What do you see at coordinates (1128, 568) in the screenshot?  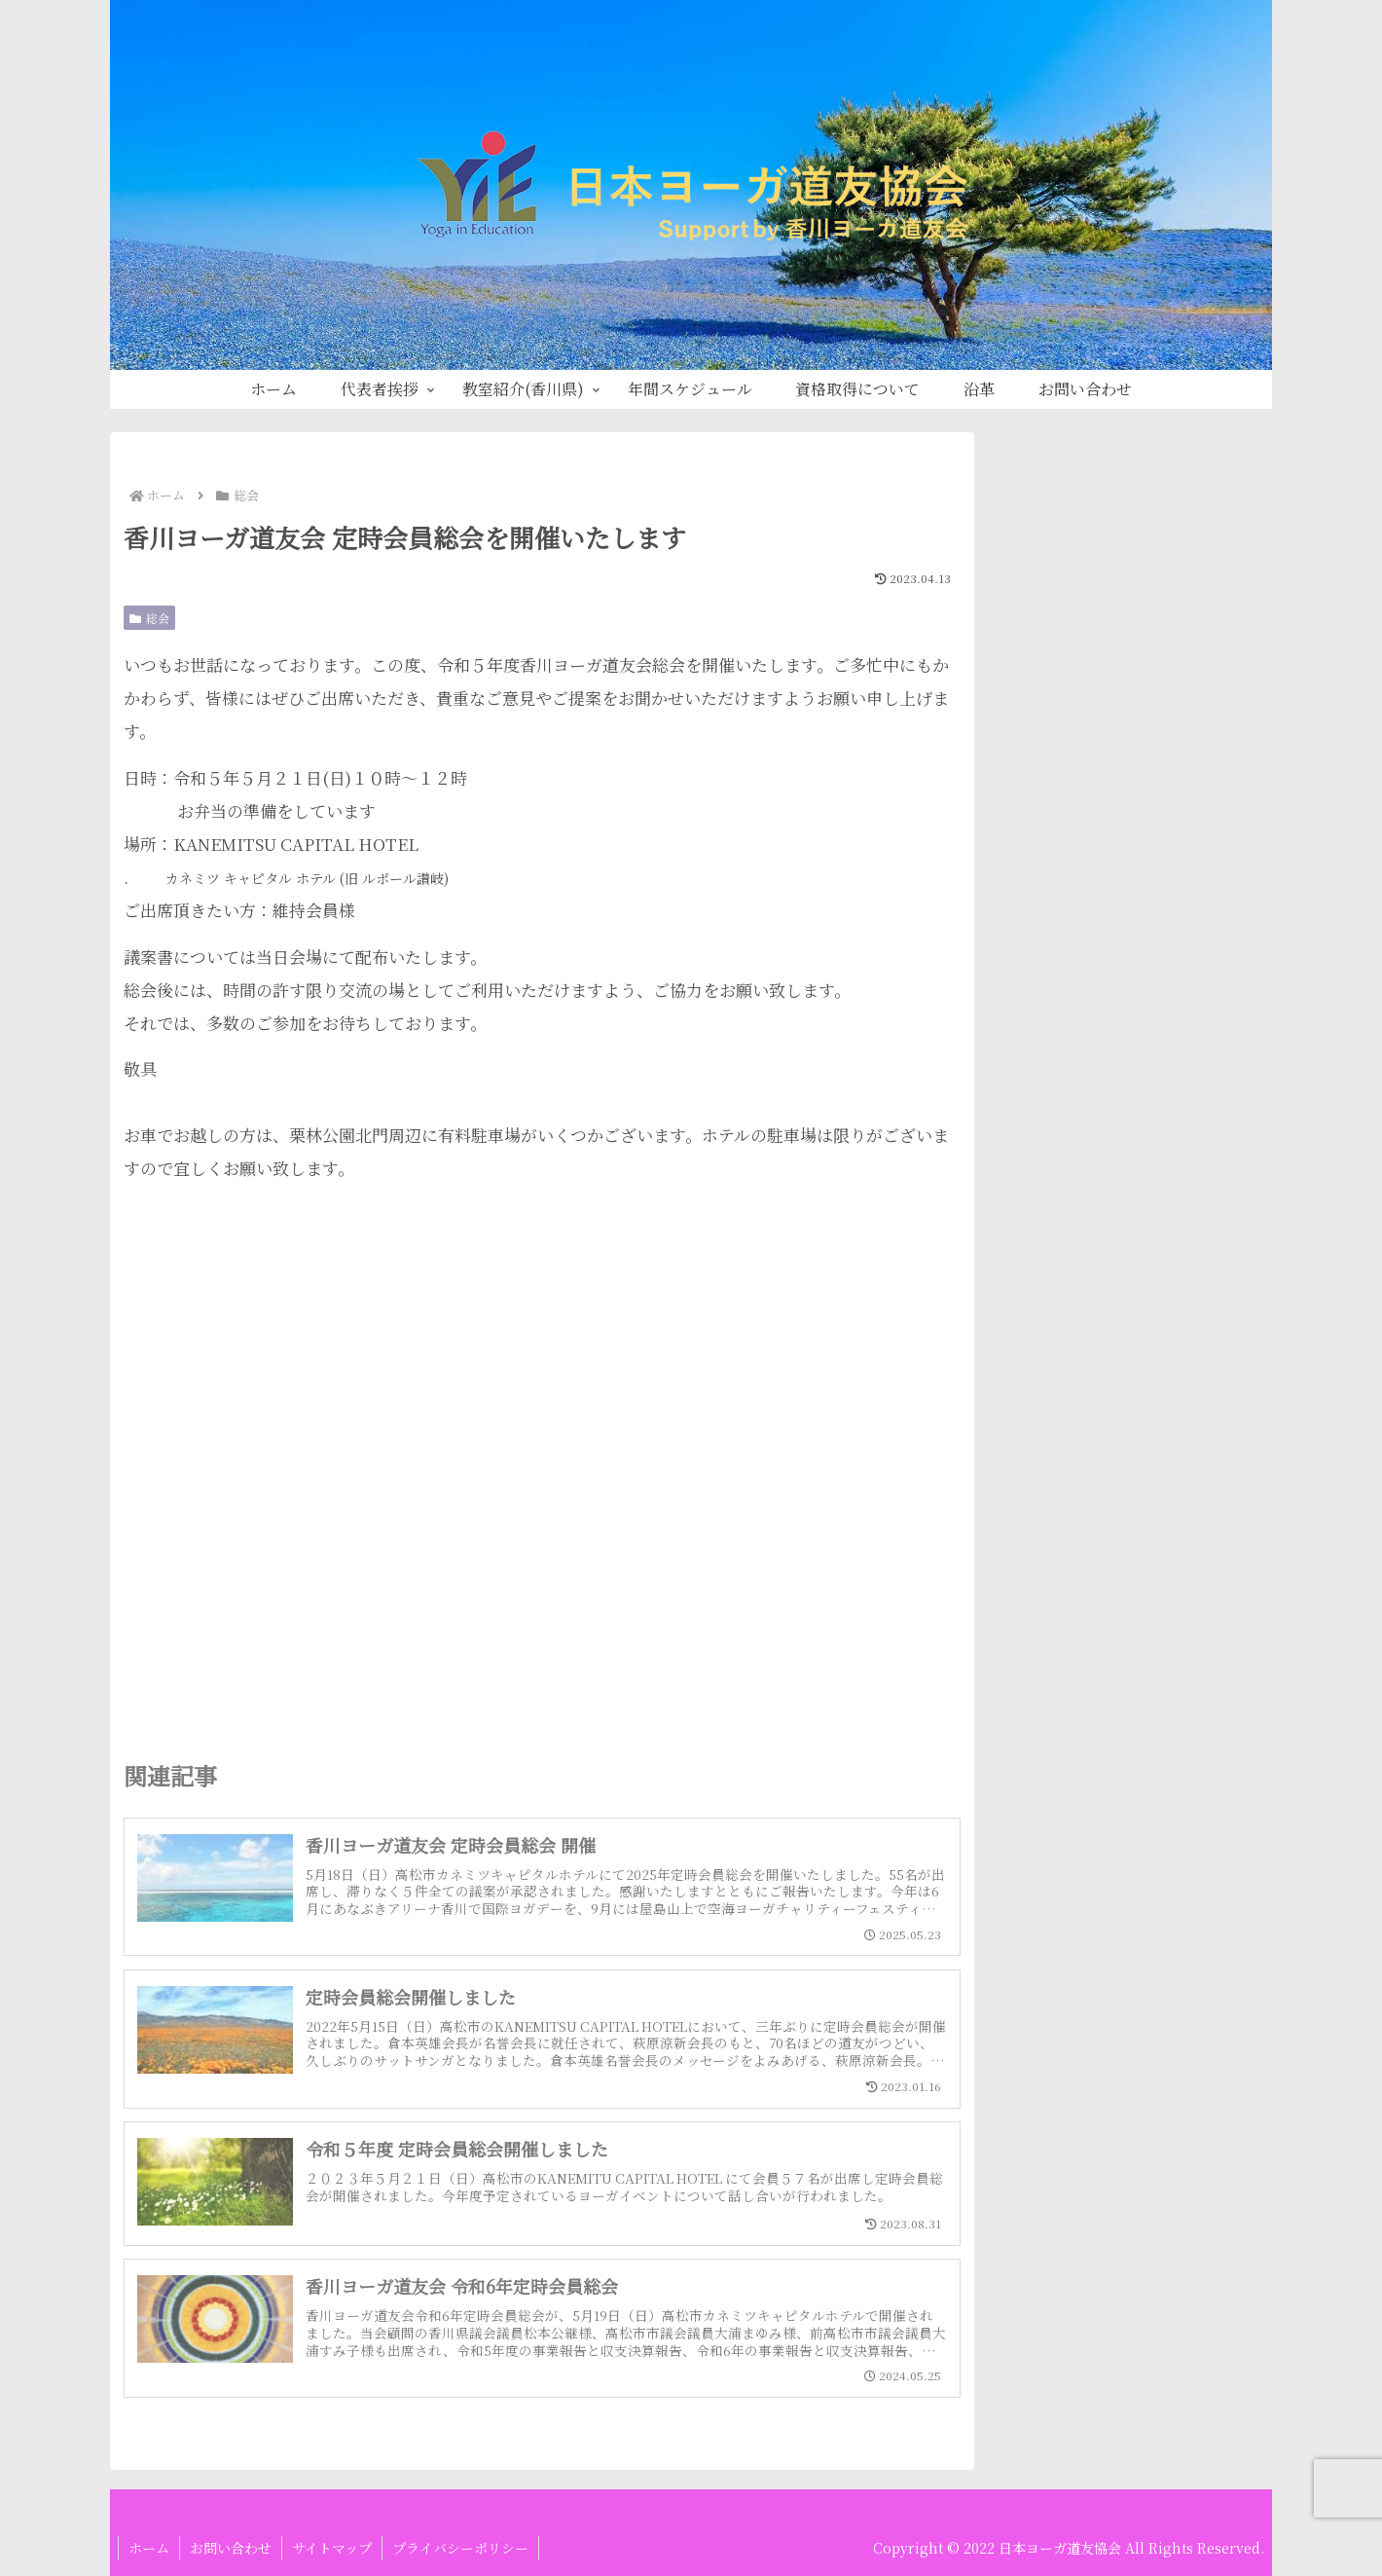 I see `[input]` at bounding box center [1128, 568].